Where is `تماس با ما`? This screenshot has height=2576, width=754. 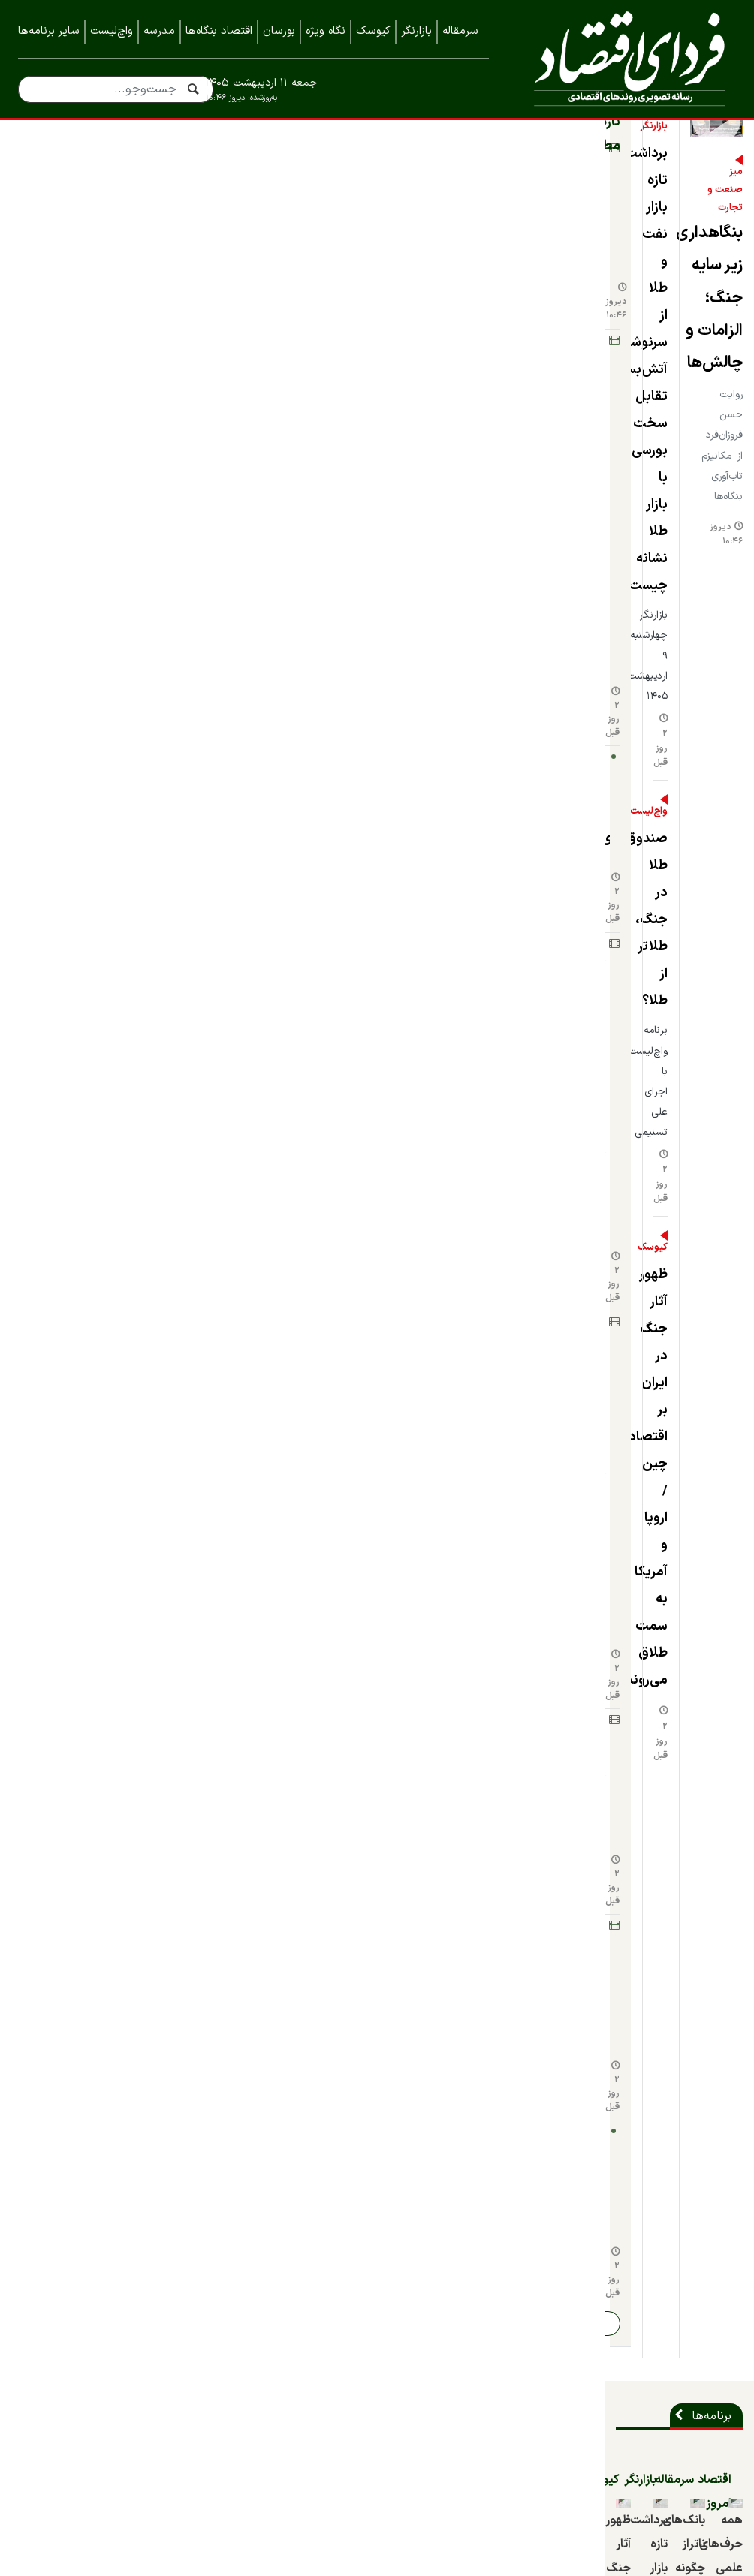
تماس با ما is located at coordinates (708, 2302).